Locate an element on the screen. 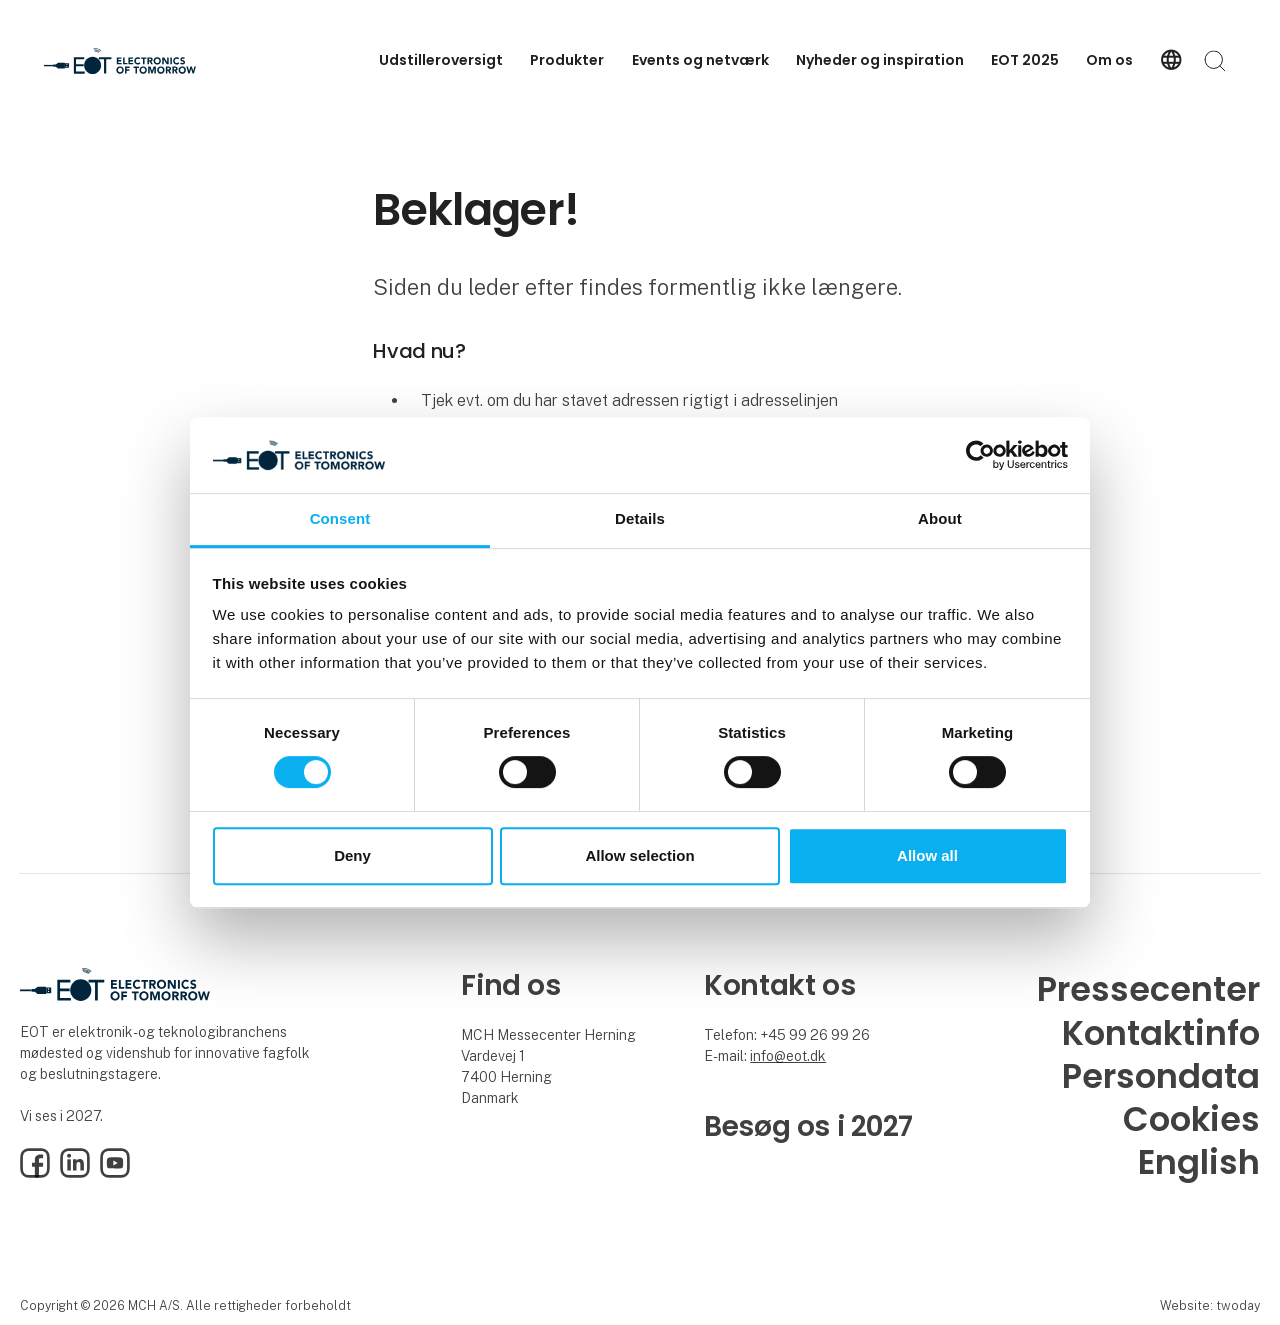 The width and height of the screenshot is (1280, 1325). [Cookiebot by Usercentrics - opens in a new window] is located at coordinates (980, 455).